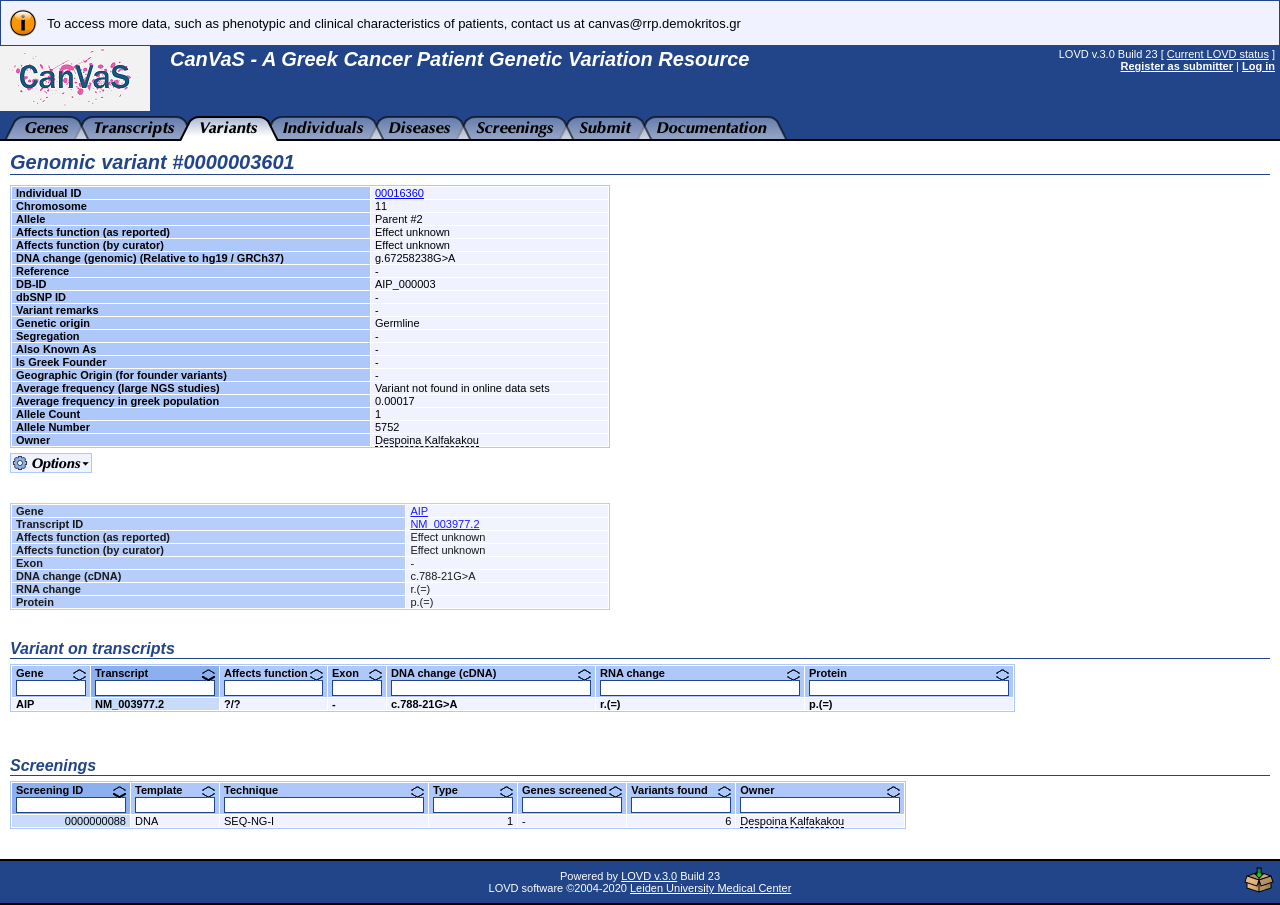 The image size is (1280, 905). What do you see at coordinates (700, 673) in the screenshot?
I see `RNA change` at bounding box center [700, 673].